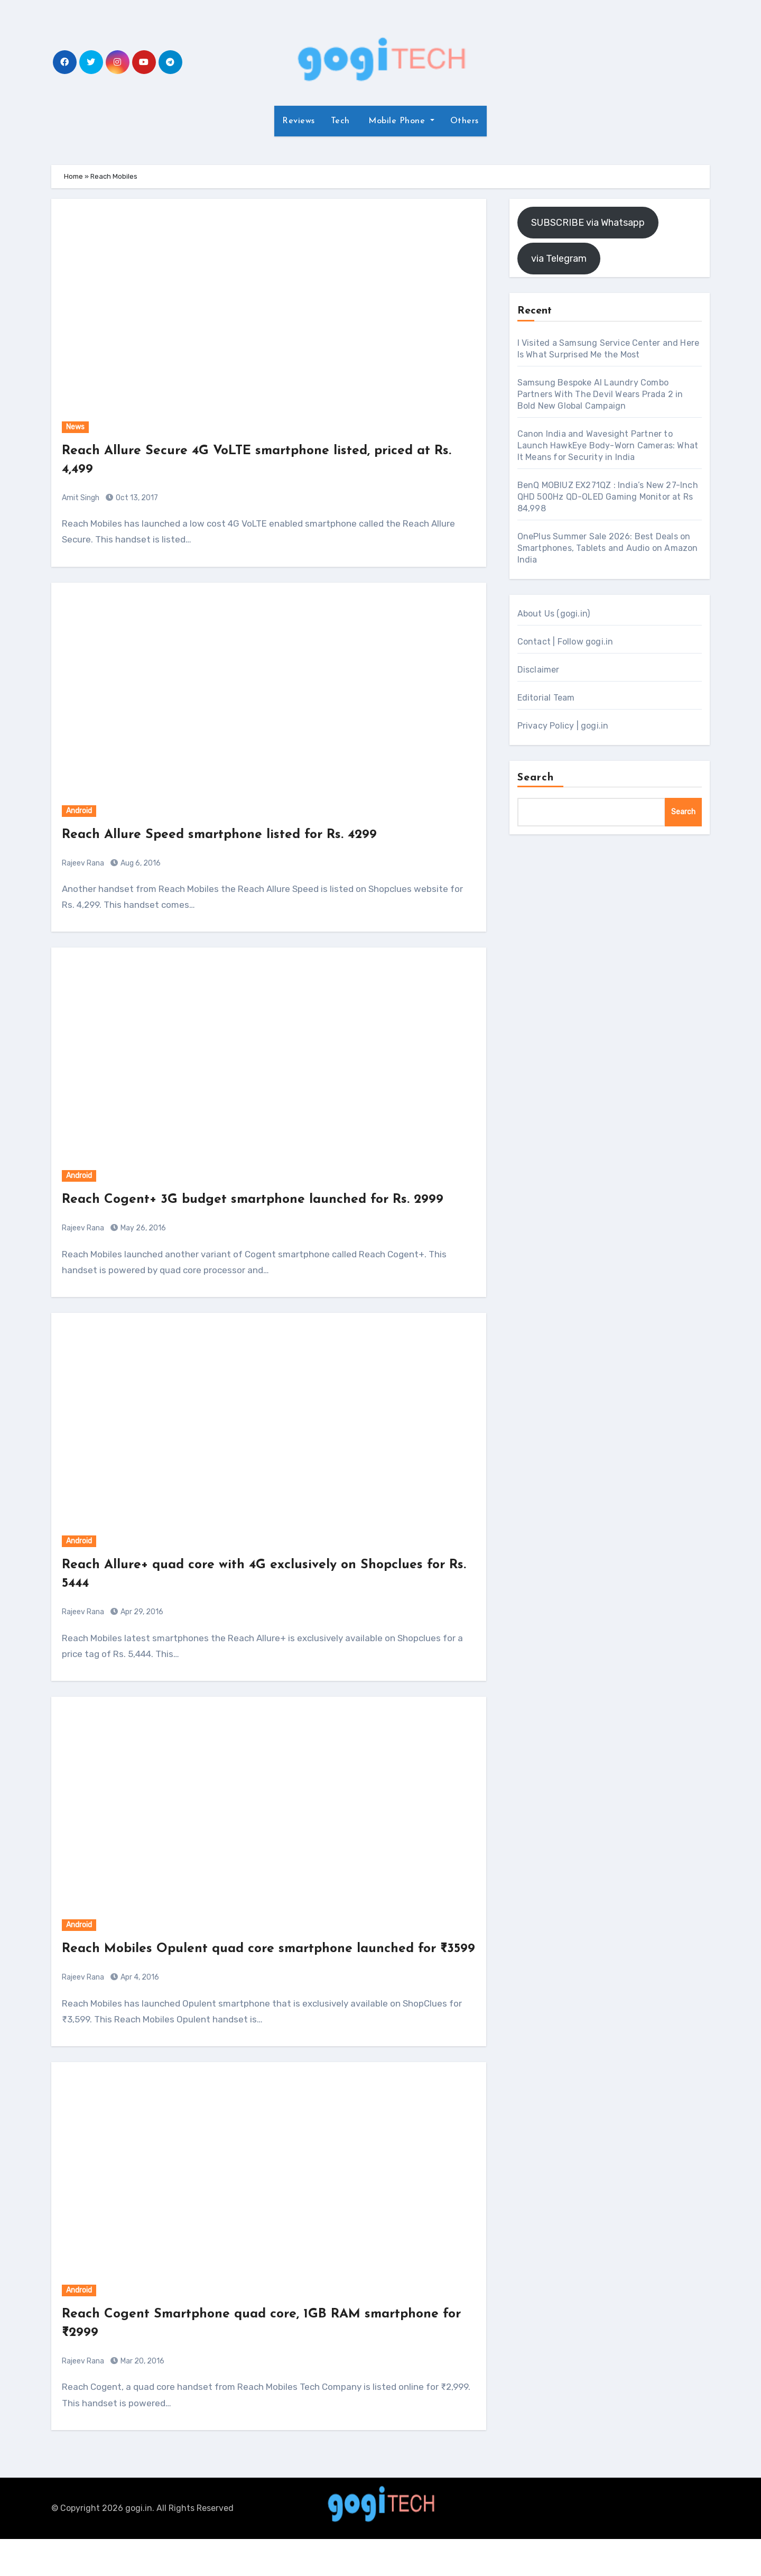 This screenshot has width=761, height=2576. What do you see at coordinates (83, 863) in the screenshot?
I see `Rajeev Rana` at bounding box center [83, 863].